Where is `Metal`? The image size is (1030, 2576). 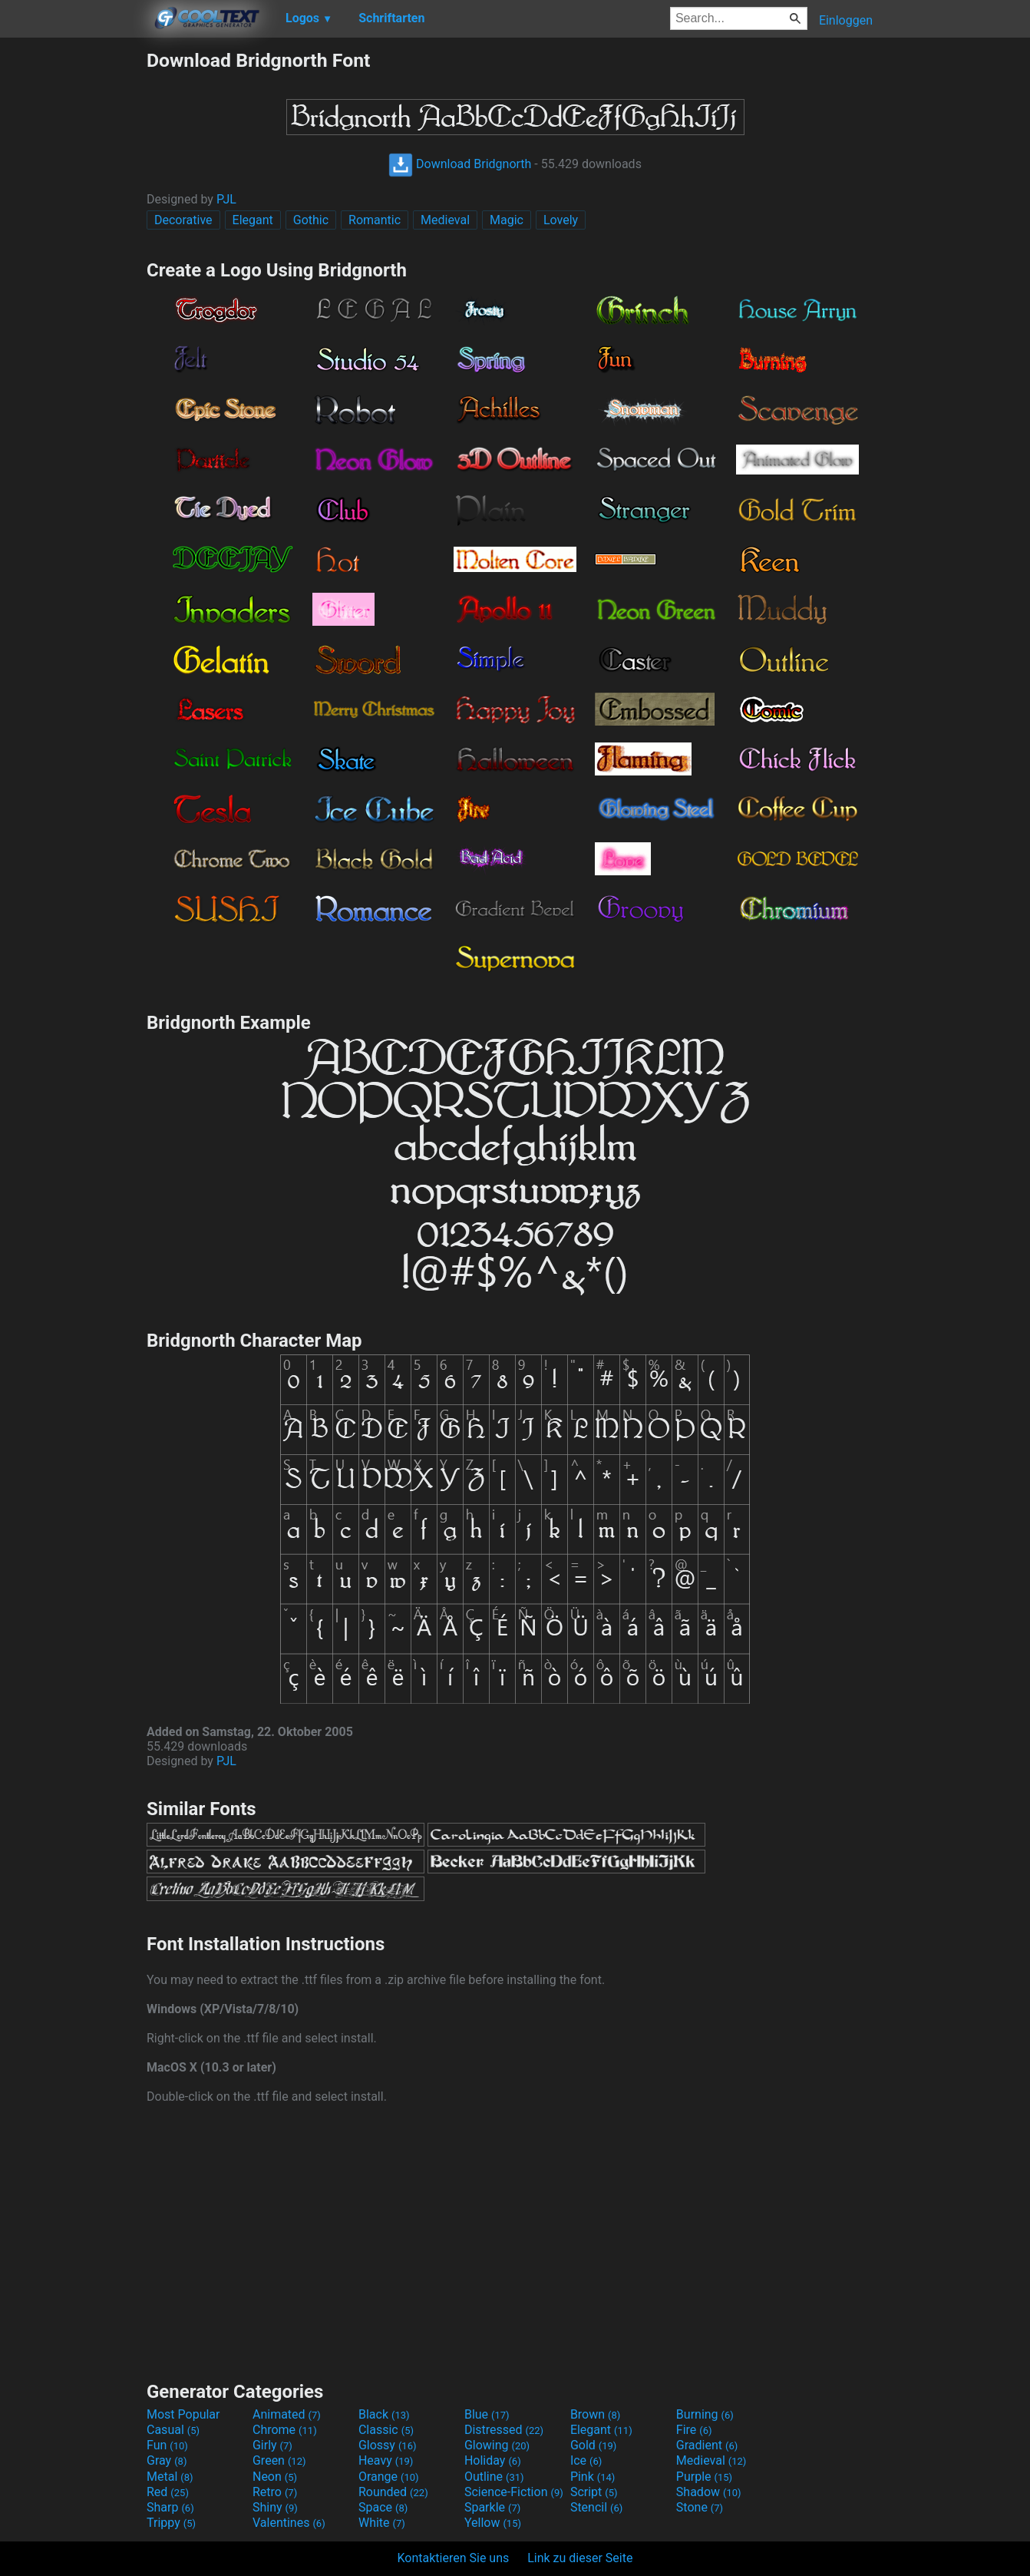
Metal is located at coordinates (170, 2476).